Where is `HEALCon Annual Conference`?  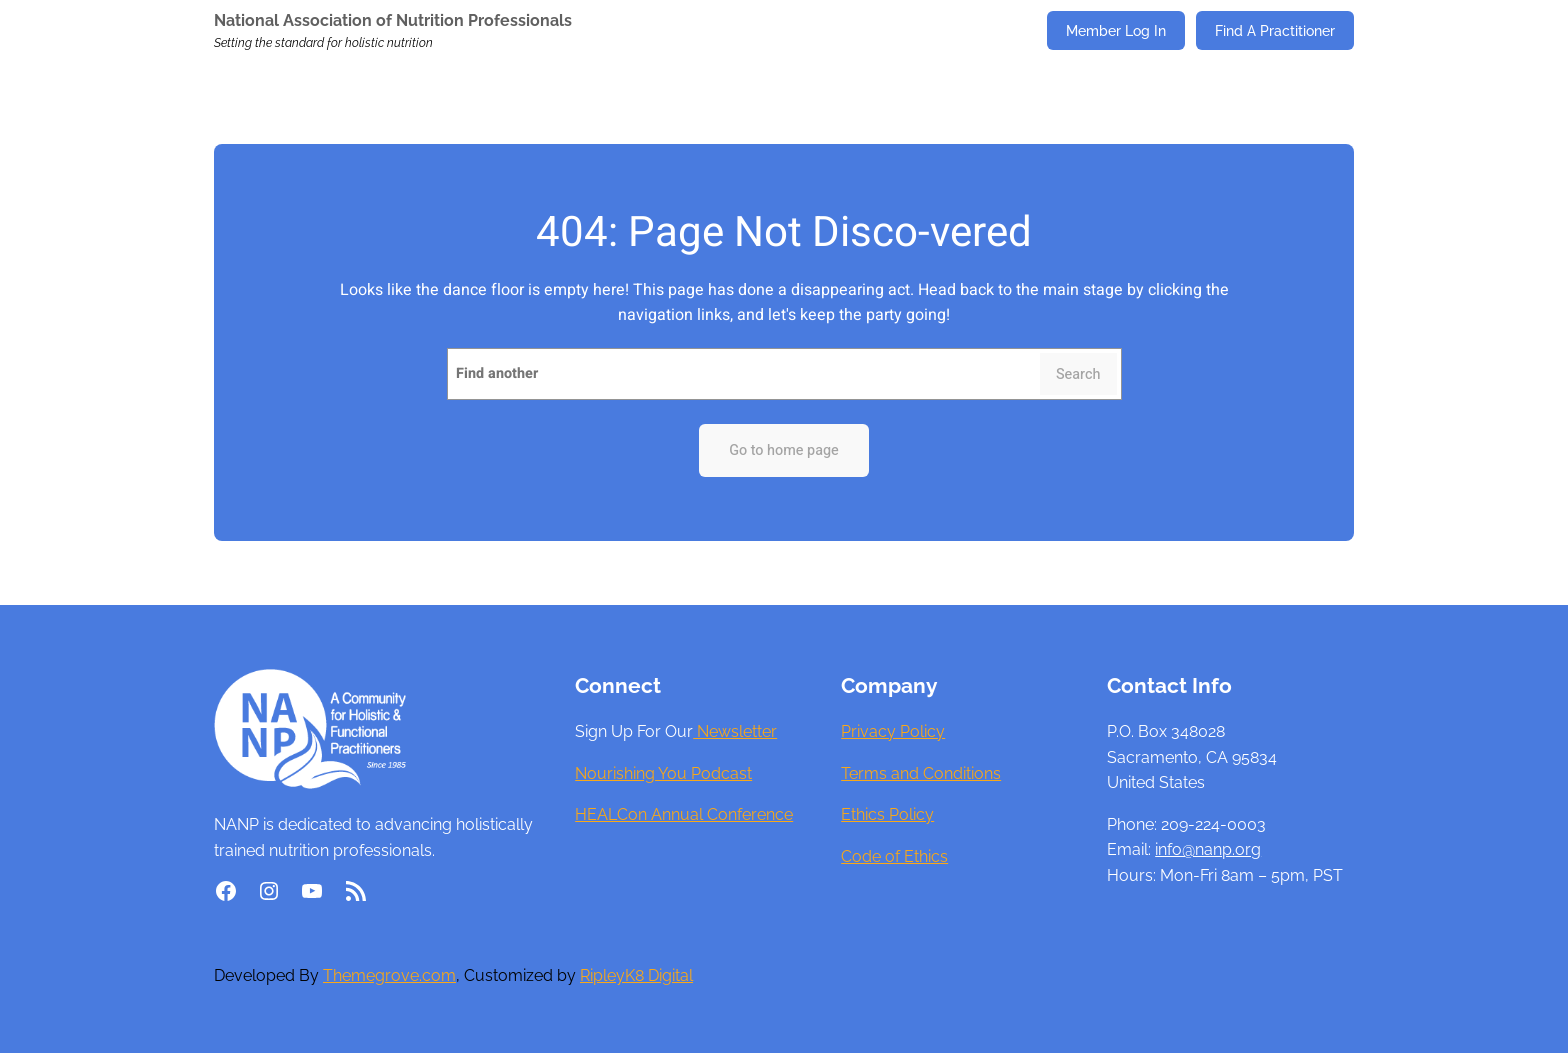
HEALCon Annual Conference is located at coordinates (684, 814).